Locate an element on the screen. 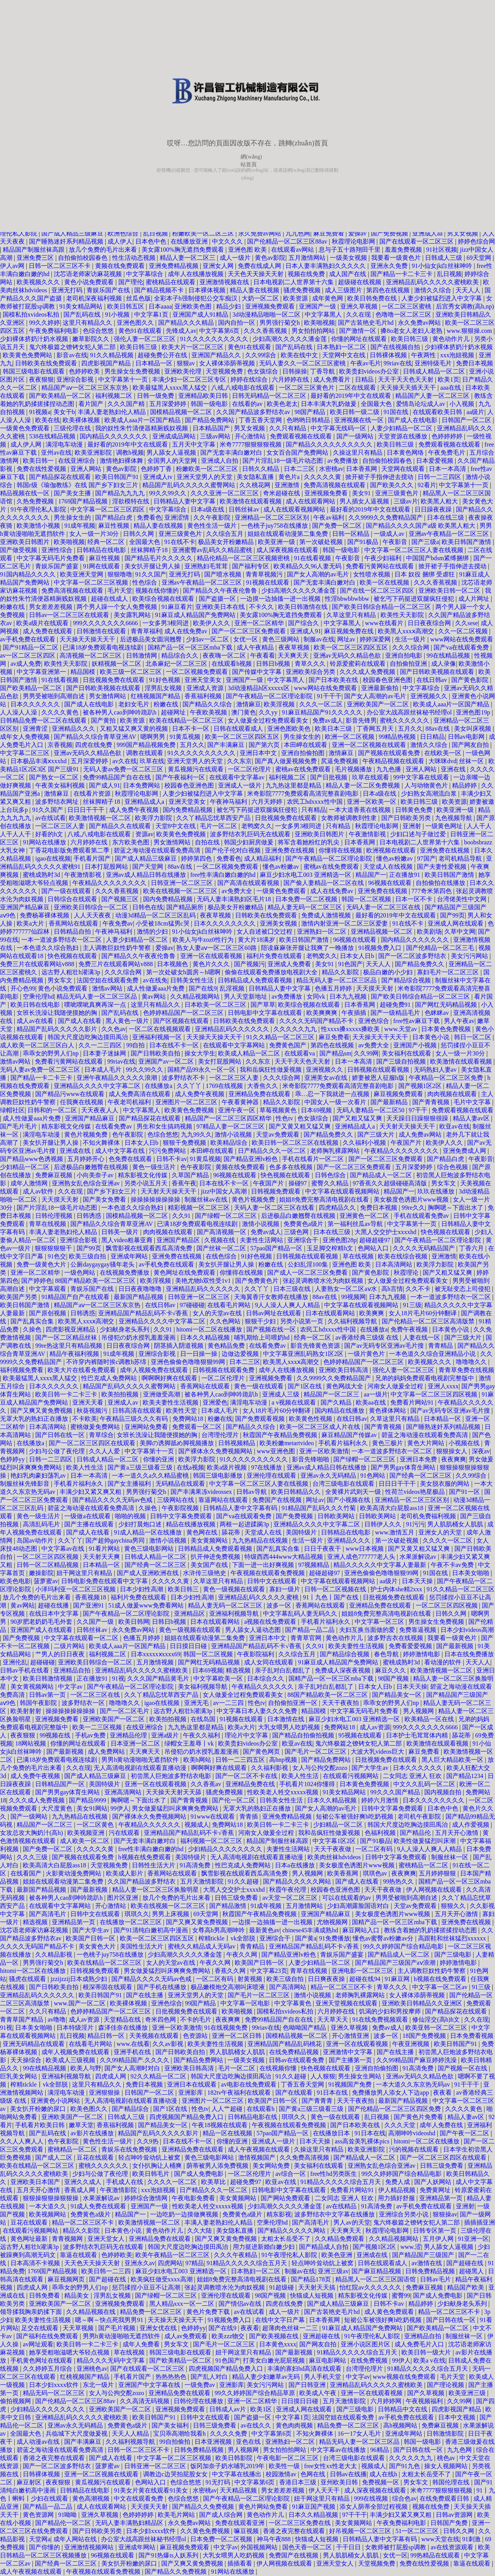  亚洲成人免费看 is located at coordinates (290, 964).